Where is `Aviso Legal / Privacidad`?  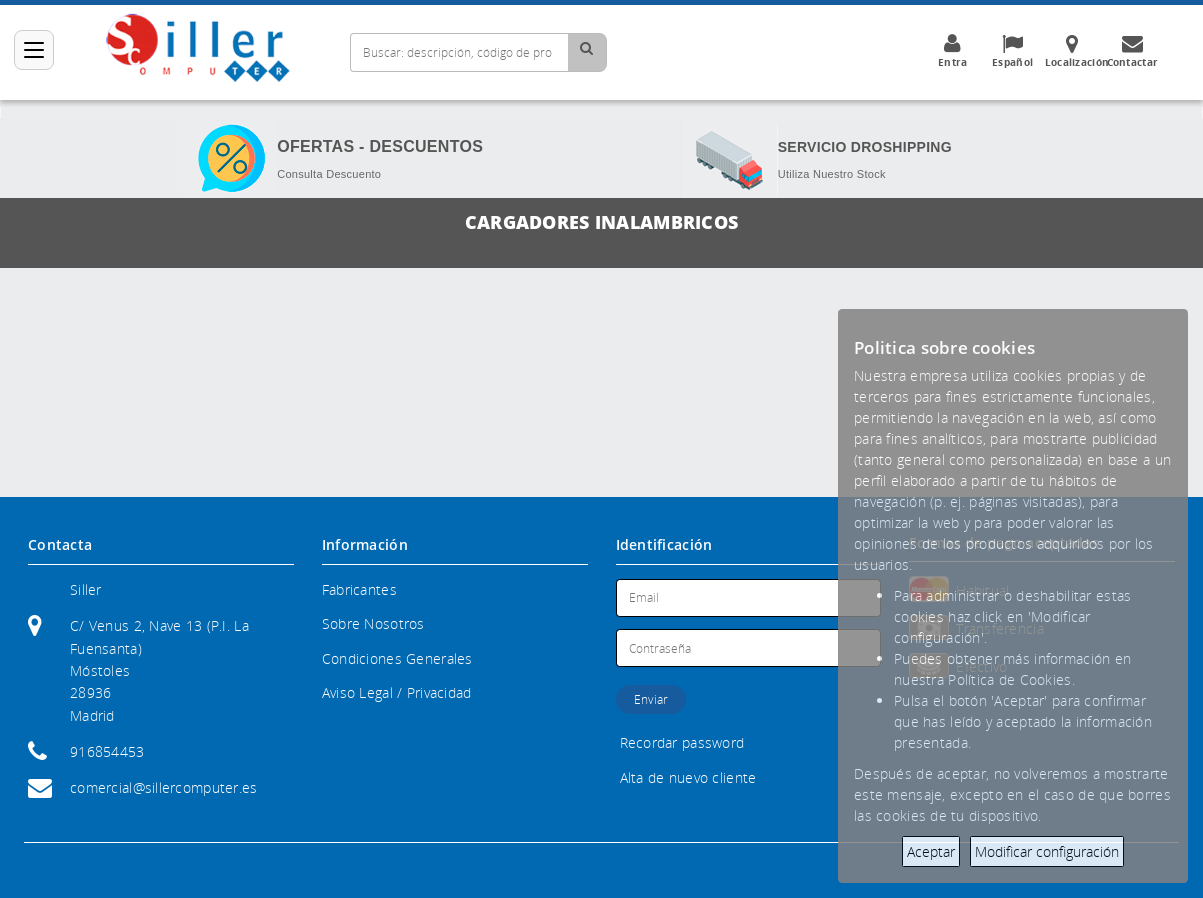 Aviso Legal / Privacidad is located at coordinates (397, 692).